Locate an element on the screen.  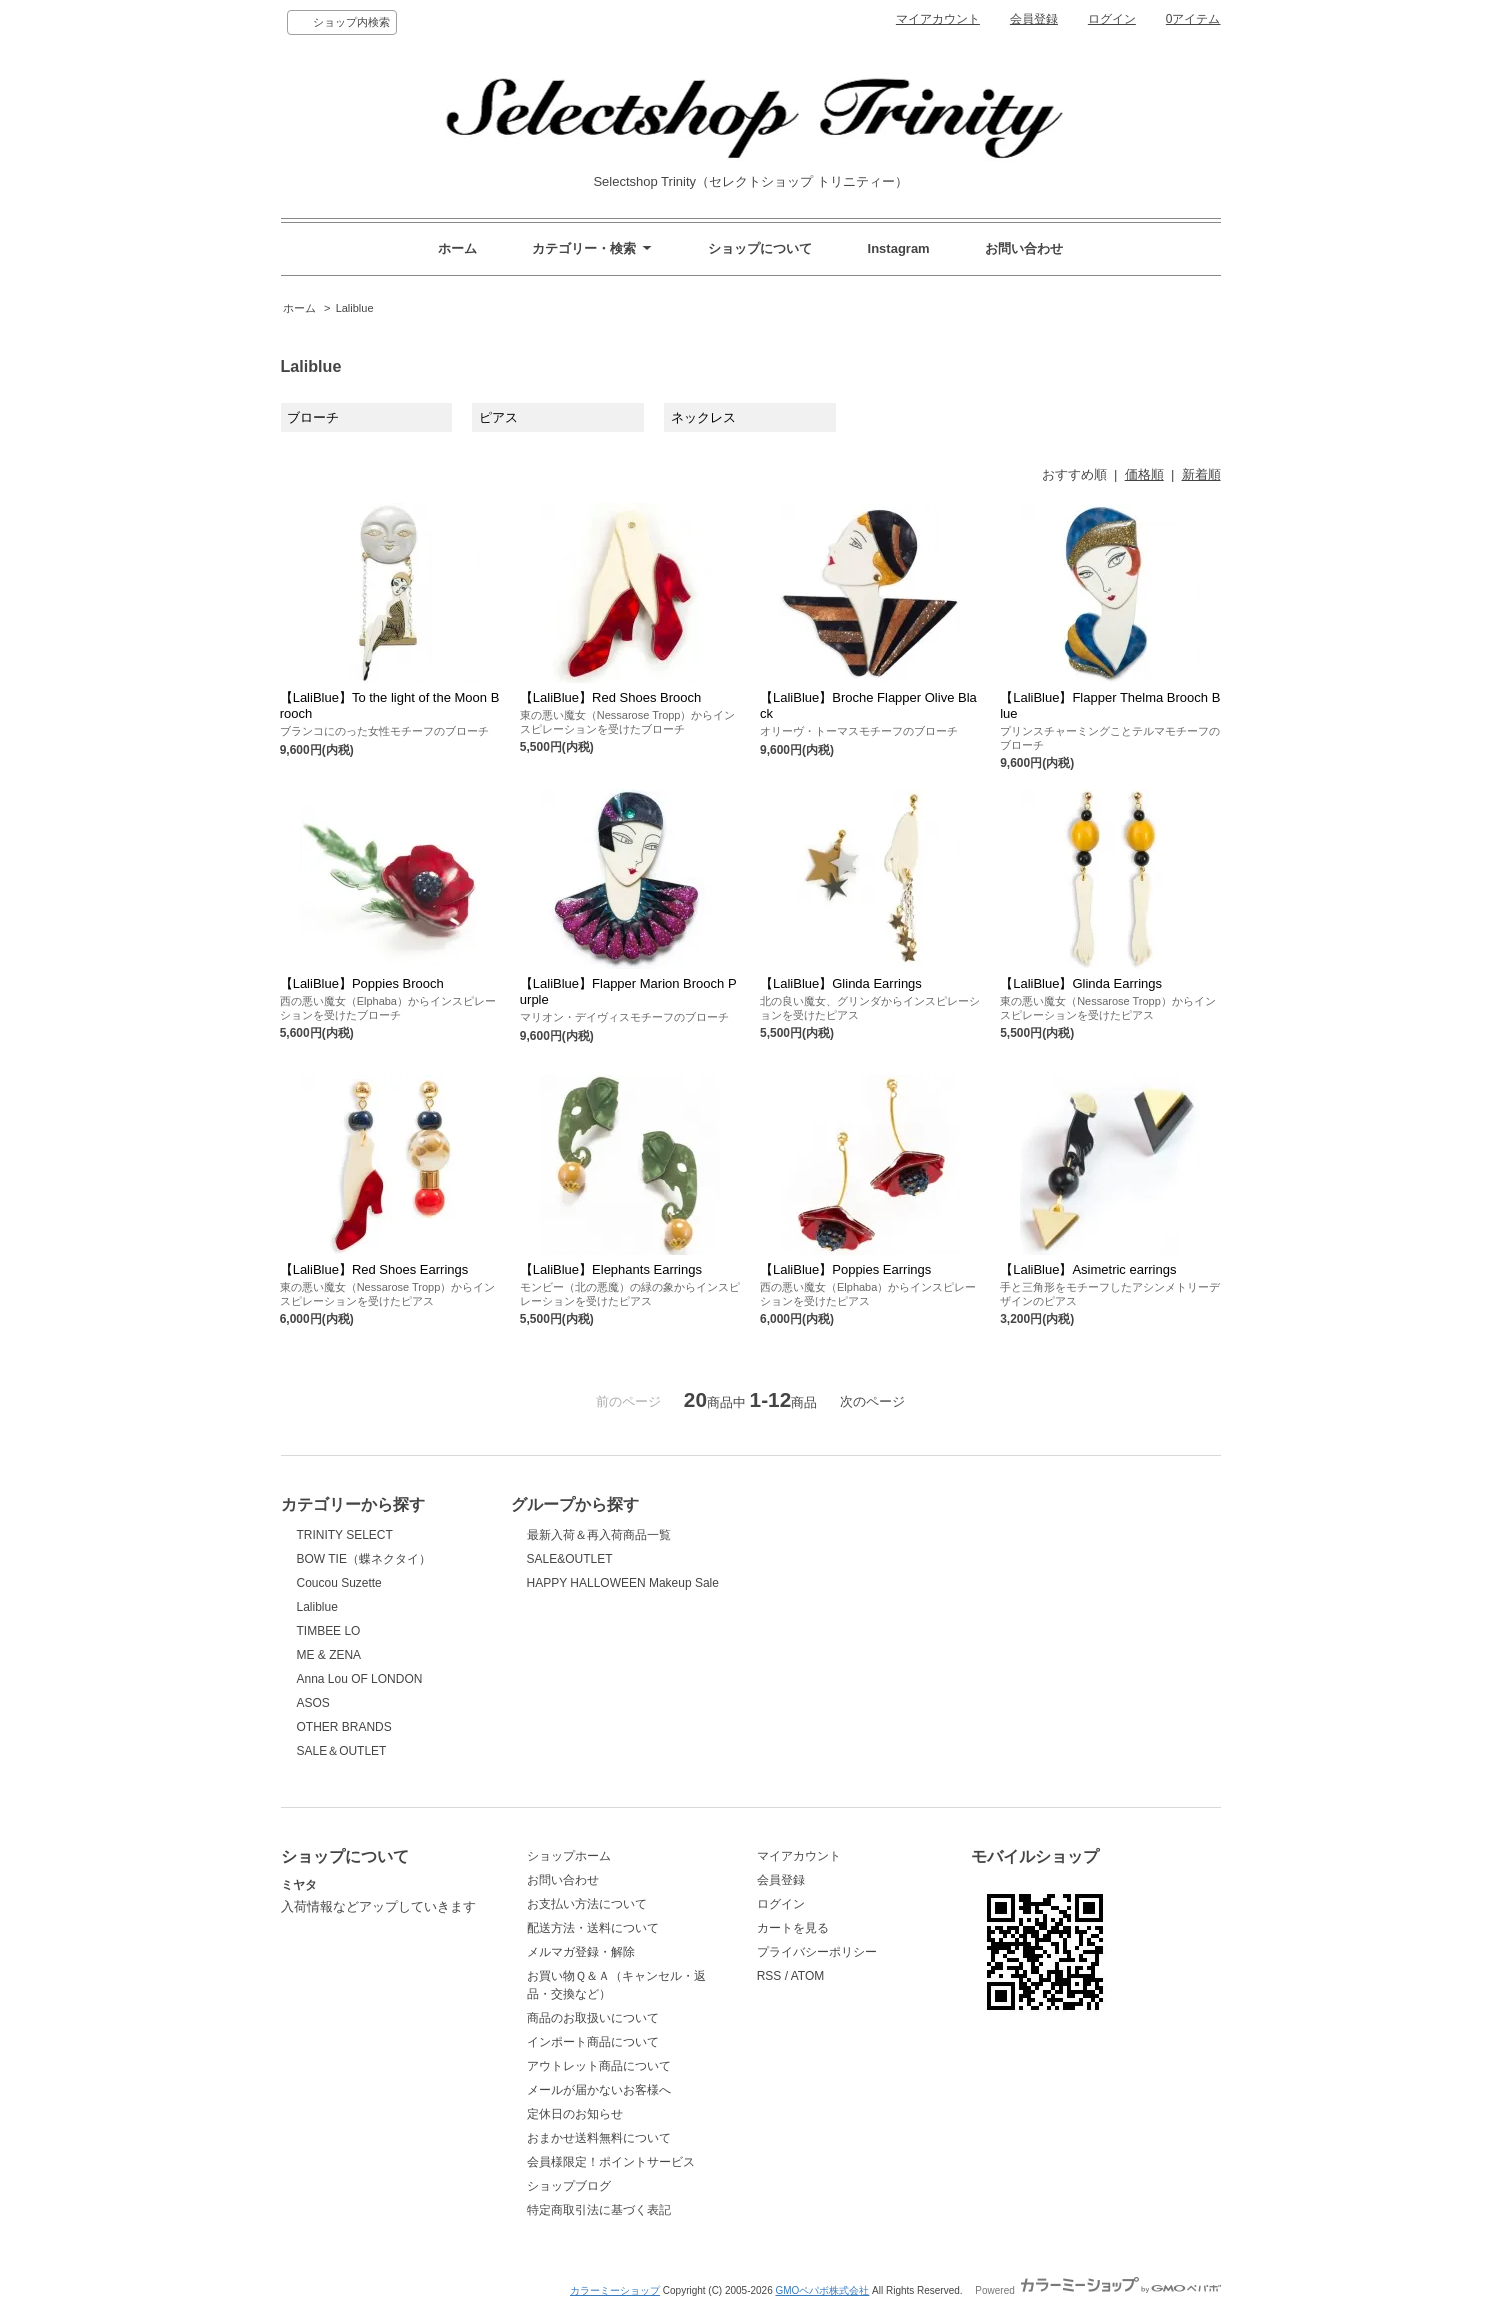
BOW TIE（蝶ネクタイ） is located at coordinates (364, 1559).